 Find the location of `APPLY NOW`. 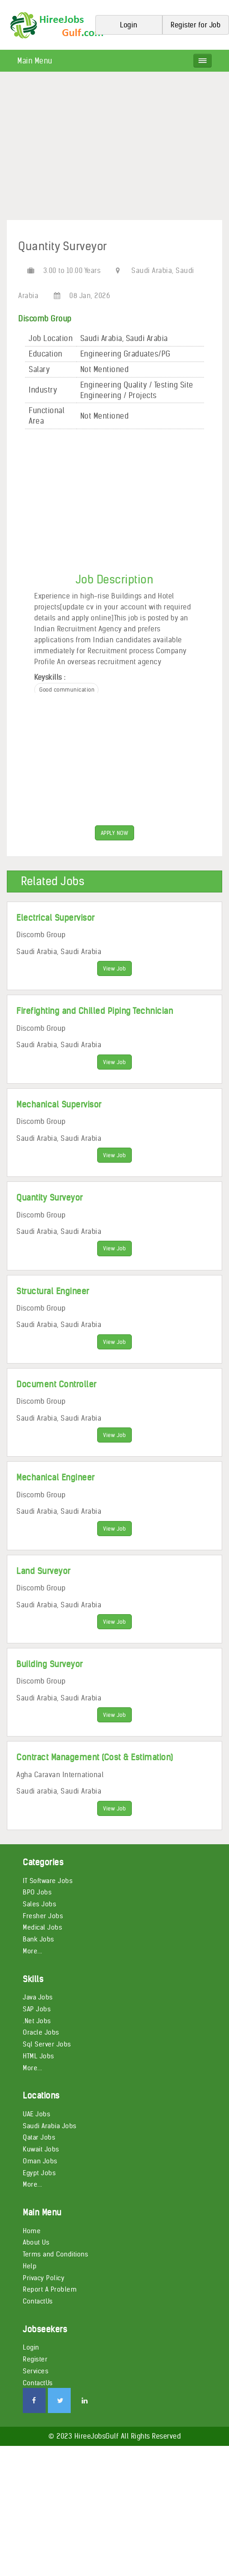

APPLY NOW is located at coordinates (115, 832).